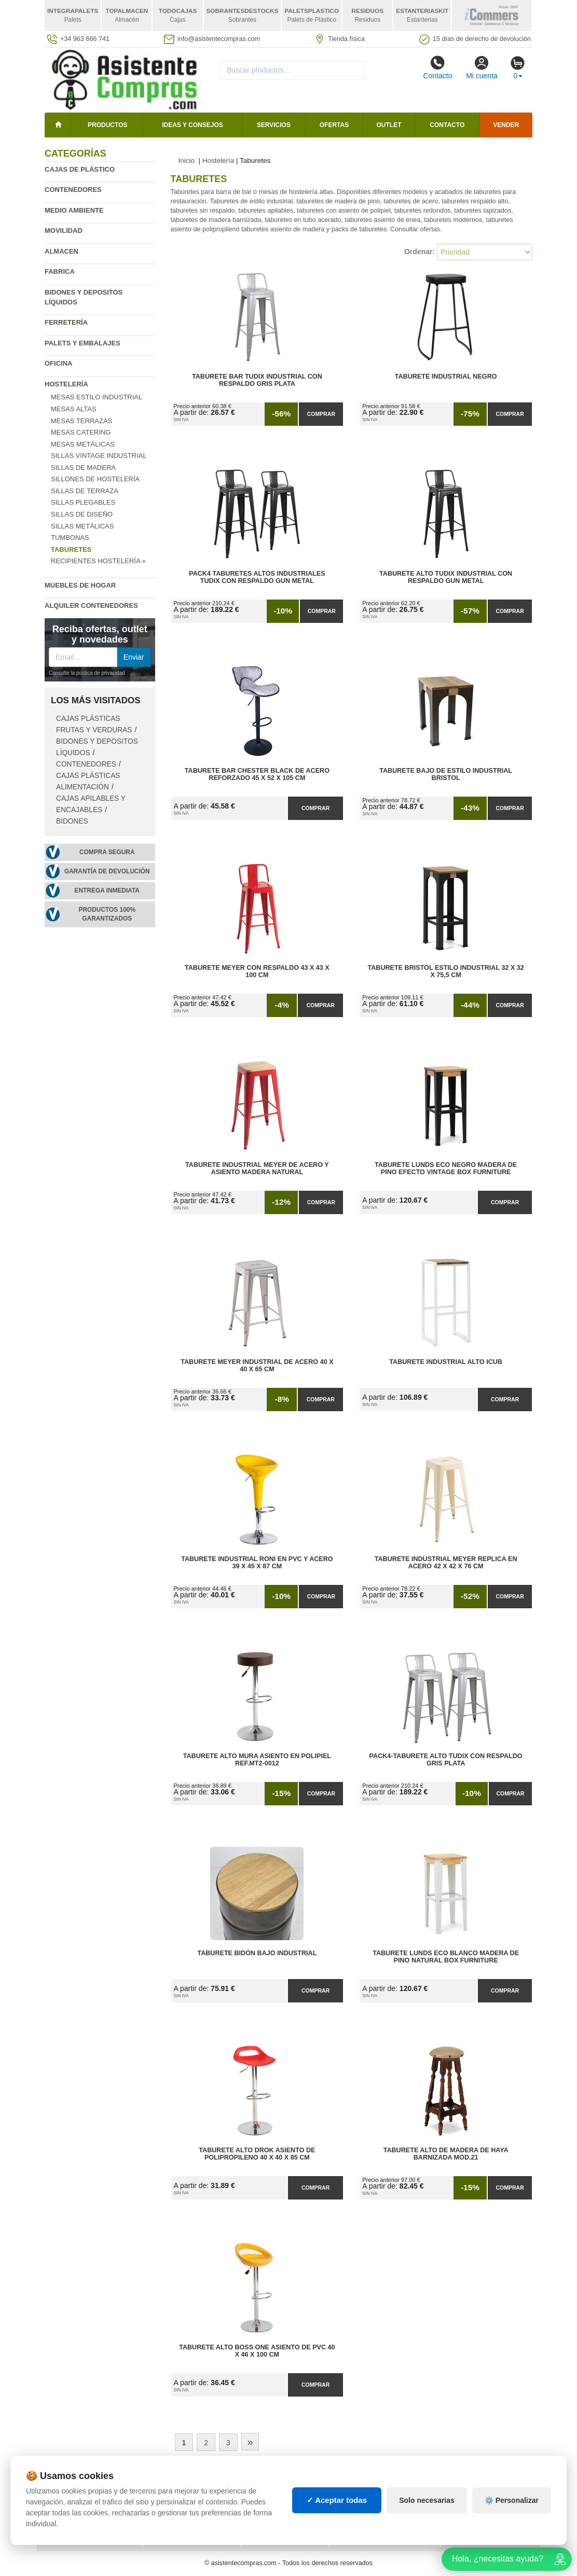 The image size is (577, 2576). What do you see at coordinates (82, 343) in the screenshot?
I see `Palets y embalajes` at bounding box center [82, 343].